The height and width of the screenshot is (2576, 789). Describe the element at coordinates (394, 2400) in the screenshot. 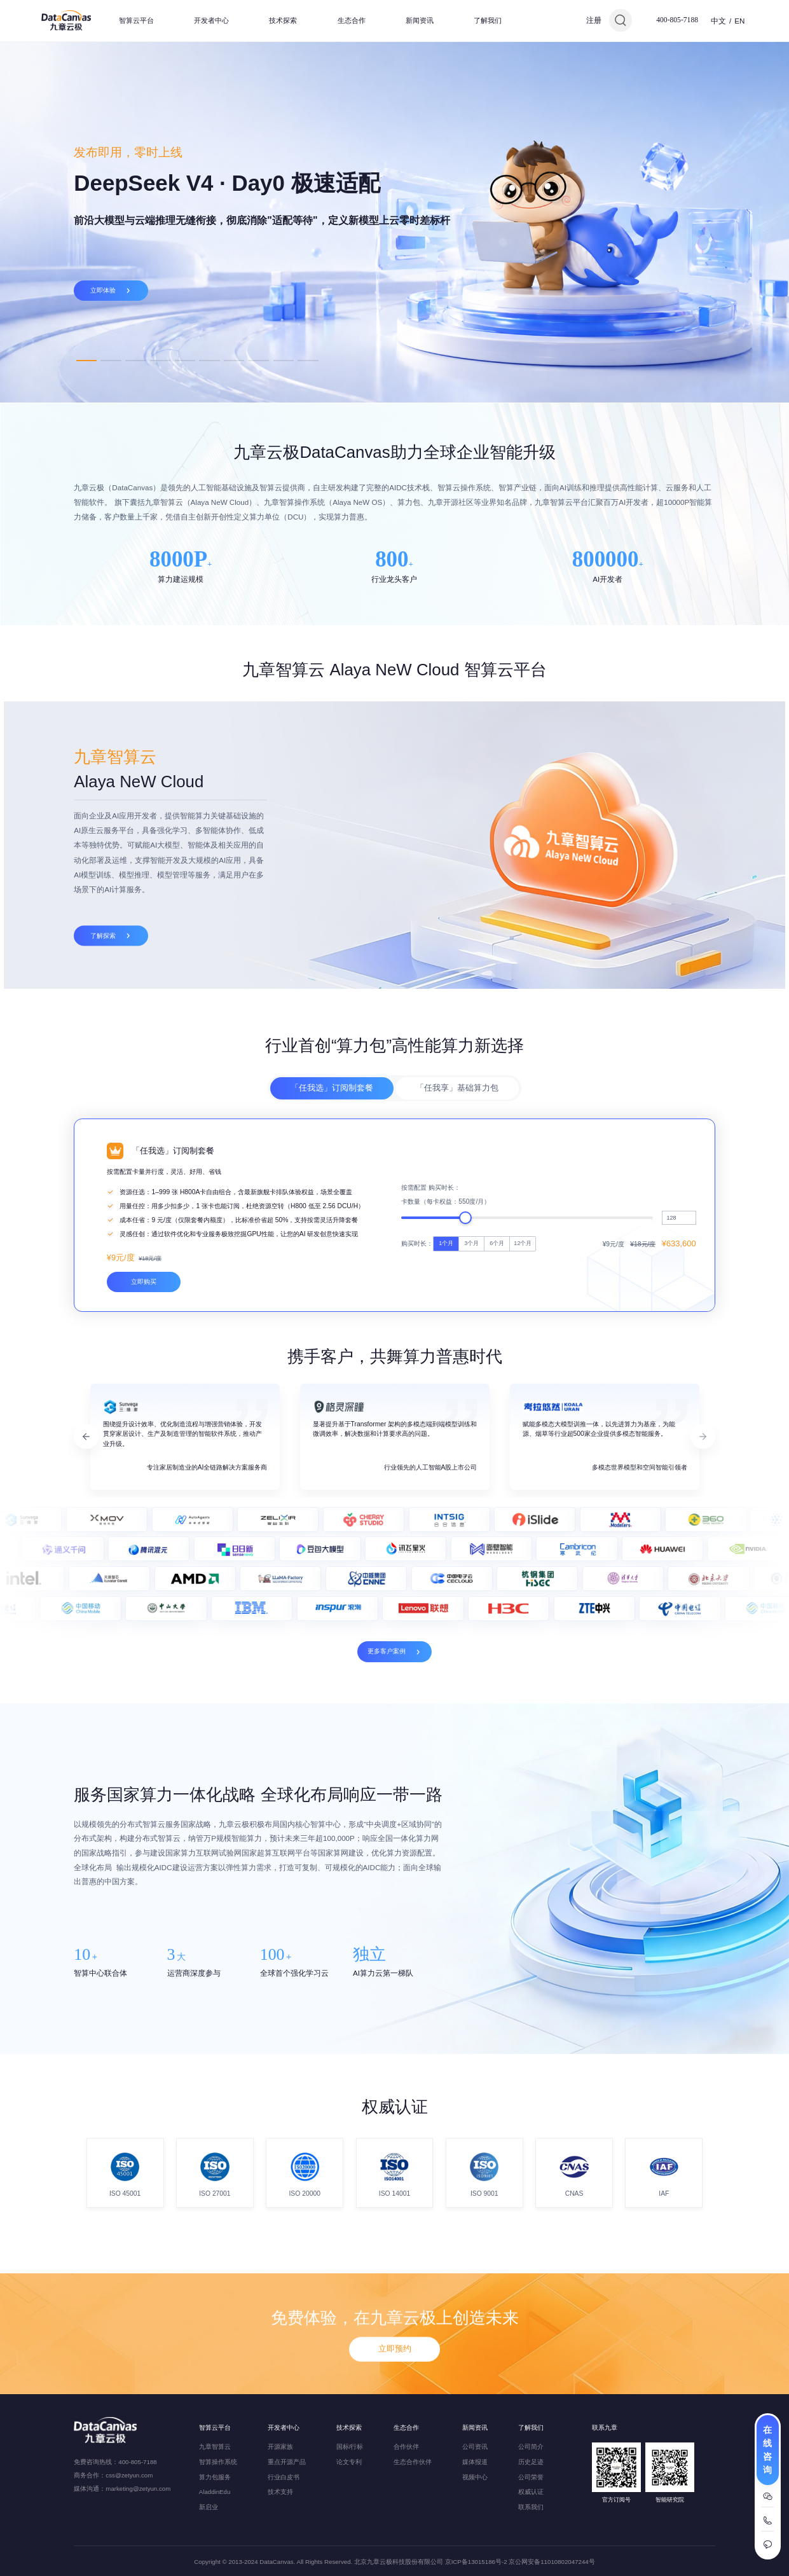

I see `立即预约` at that location.